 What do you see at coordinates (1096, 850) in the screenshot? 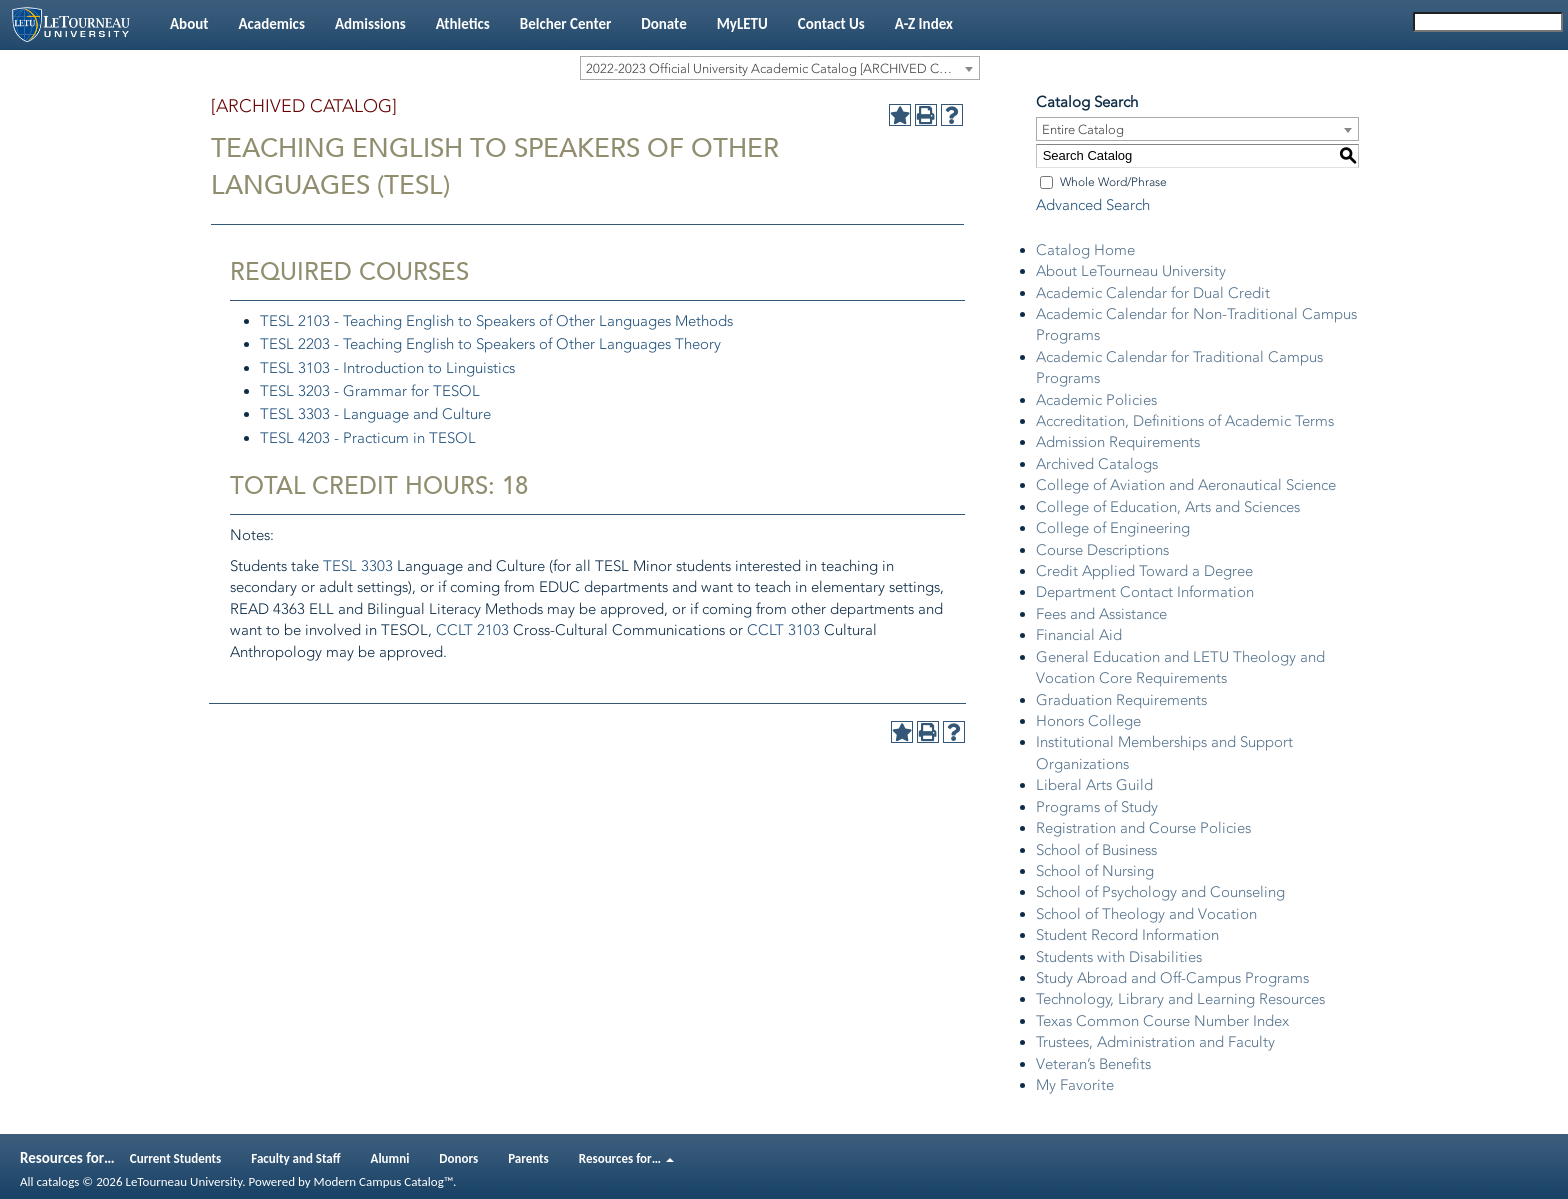
I see `School of Business` at bounding box center [1096, 850].